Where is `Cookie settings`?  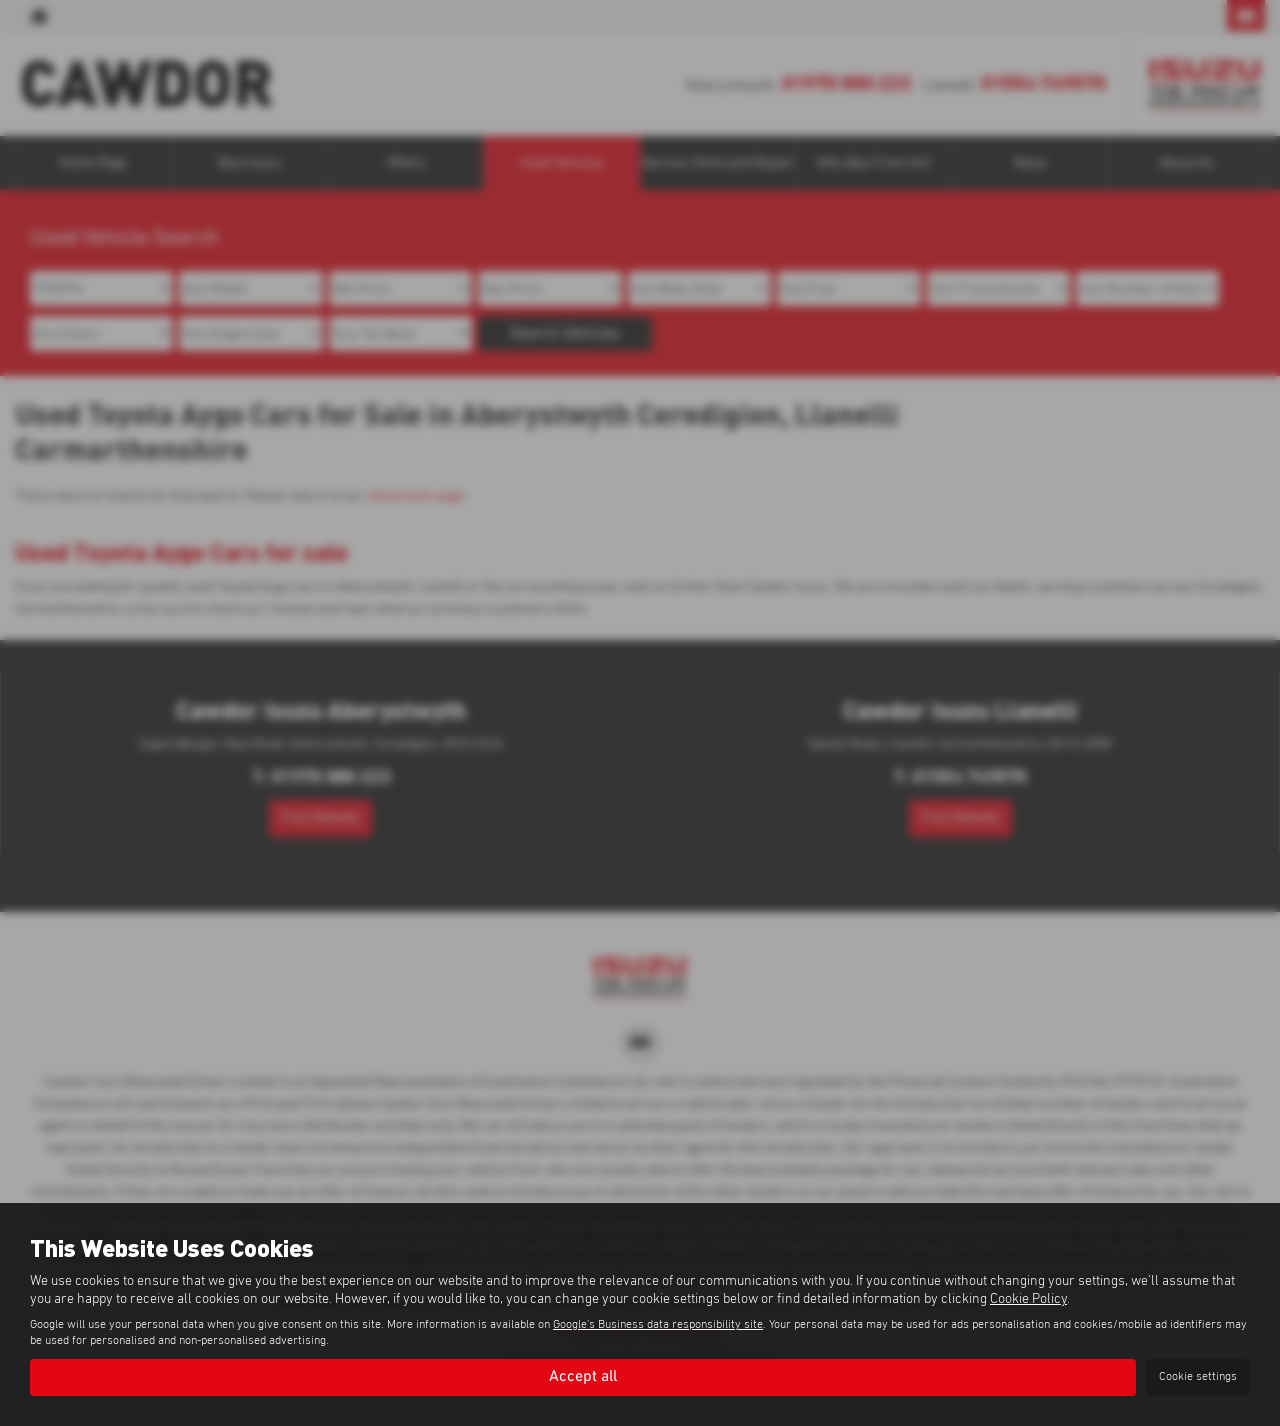 Cookie settings is located at coordinates (1198, 1377).